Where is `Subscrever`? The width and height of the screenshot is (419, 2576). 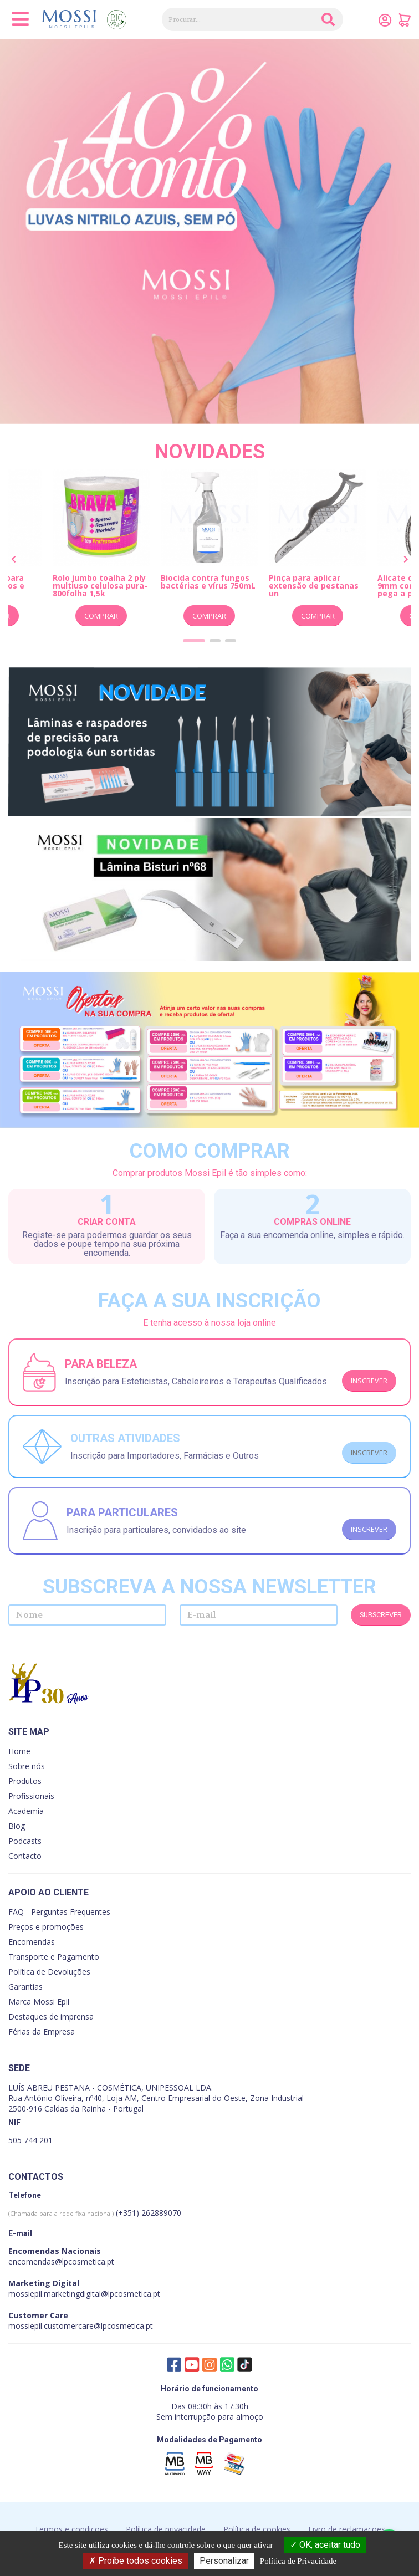
Subscrever is located at coordinates (381, 1615).